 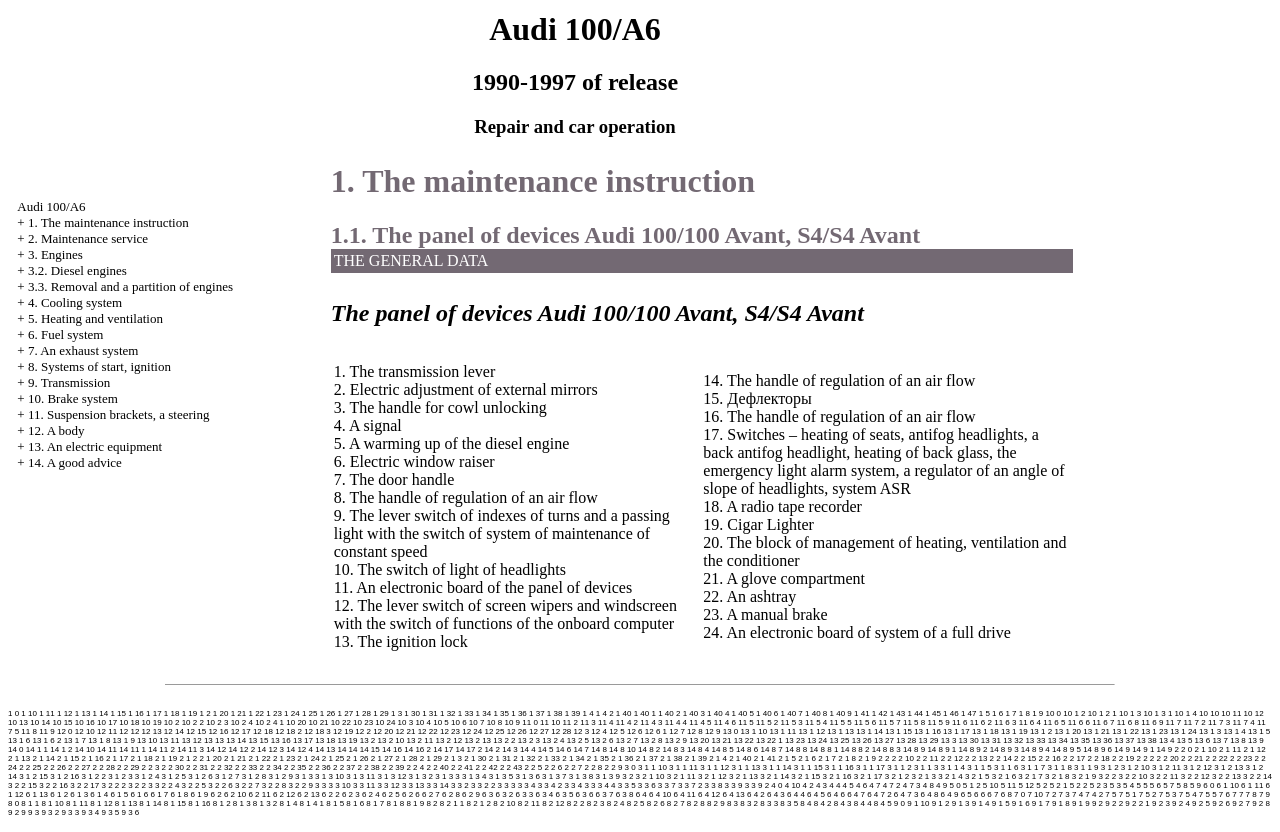 I want to click on 8 1 3, so click(x=242, y=803).